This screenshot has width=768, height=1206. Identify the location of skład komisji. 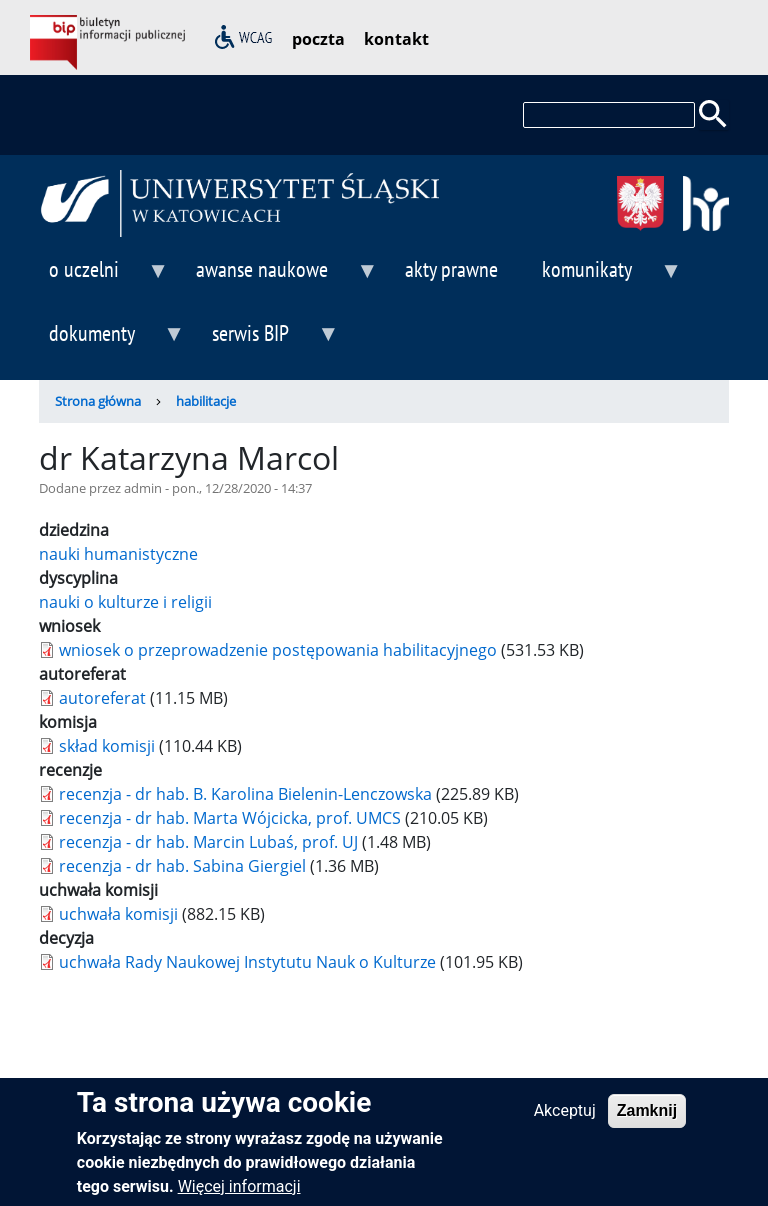
(107, 746).